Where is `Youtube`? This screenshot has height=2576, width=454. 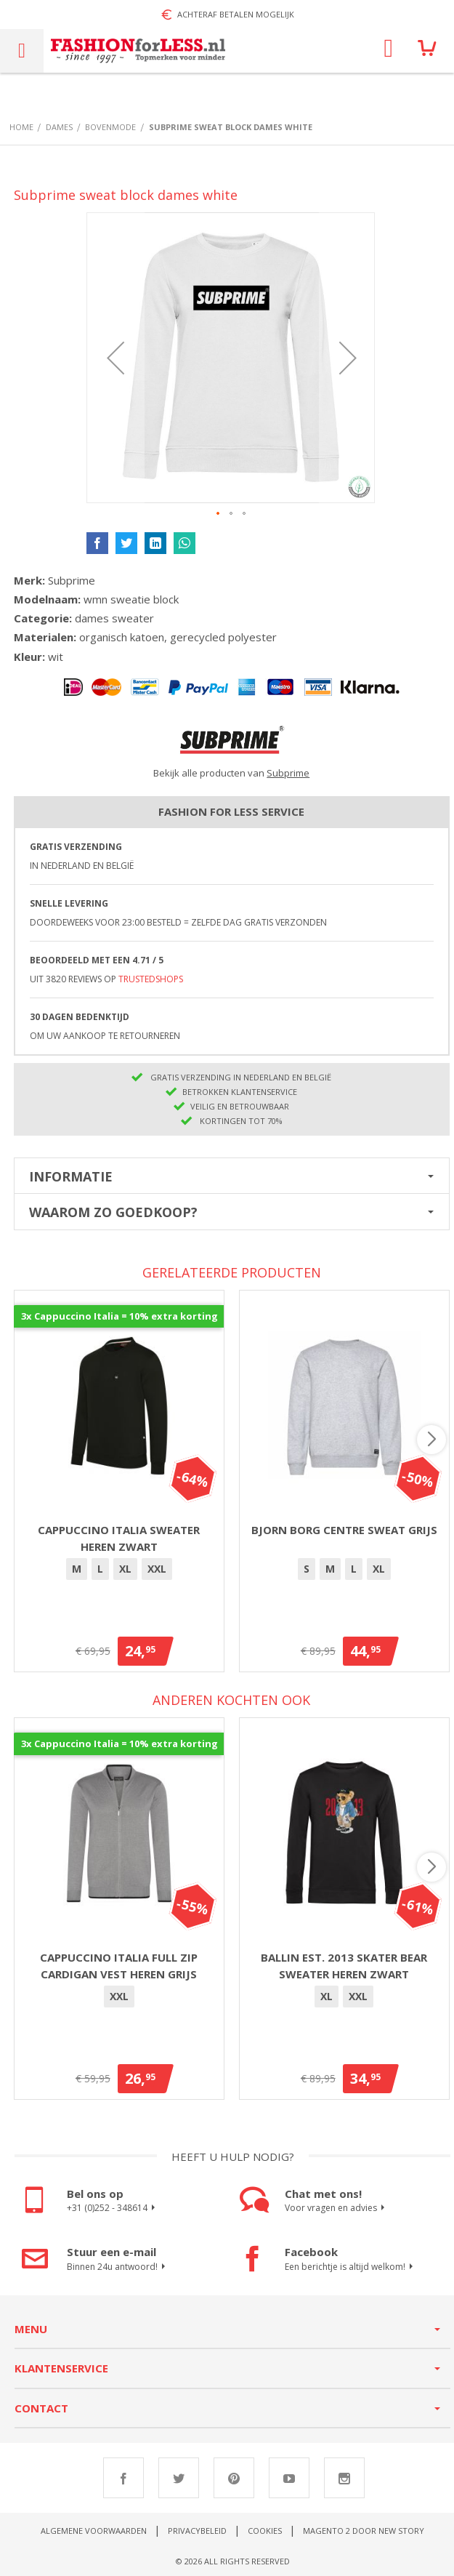 Youtube is located at coordinates (289, 2477).